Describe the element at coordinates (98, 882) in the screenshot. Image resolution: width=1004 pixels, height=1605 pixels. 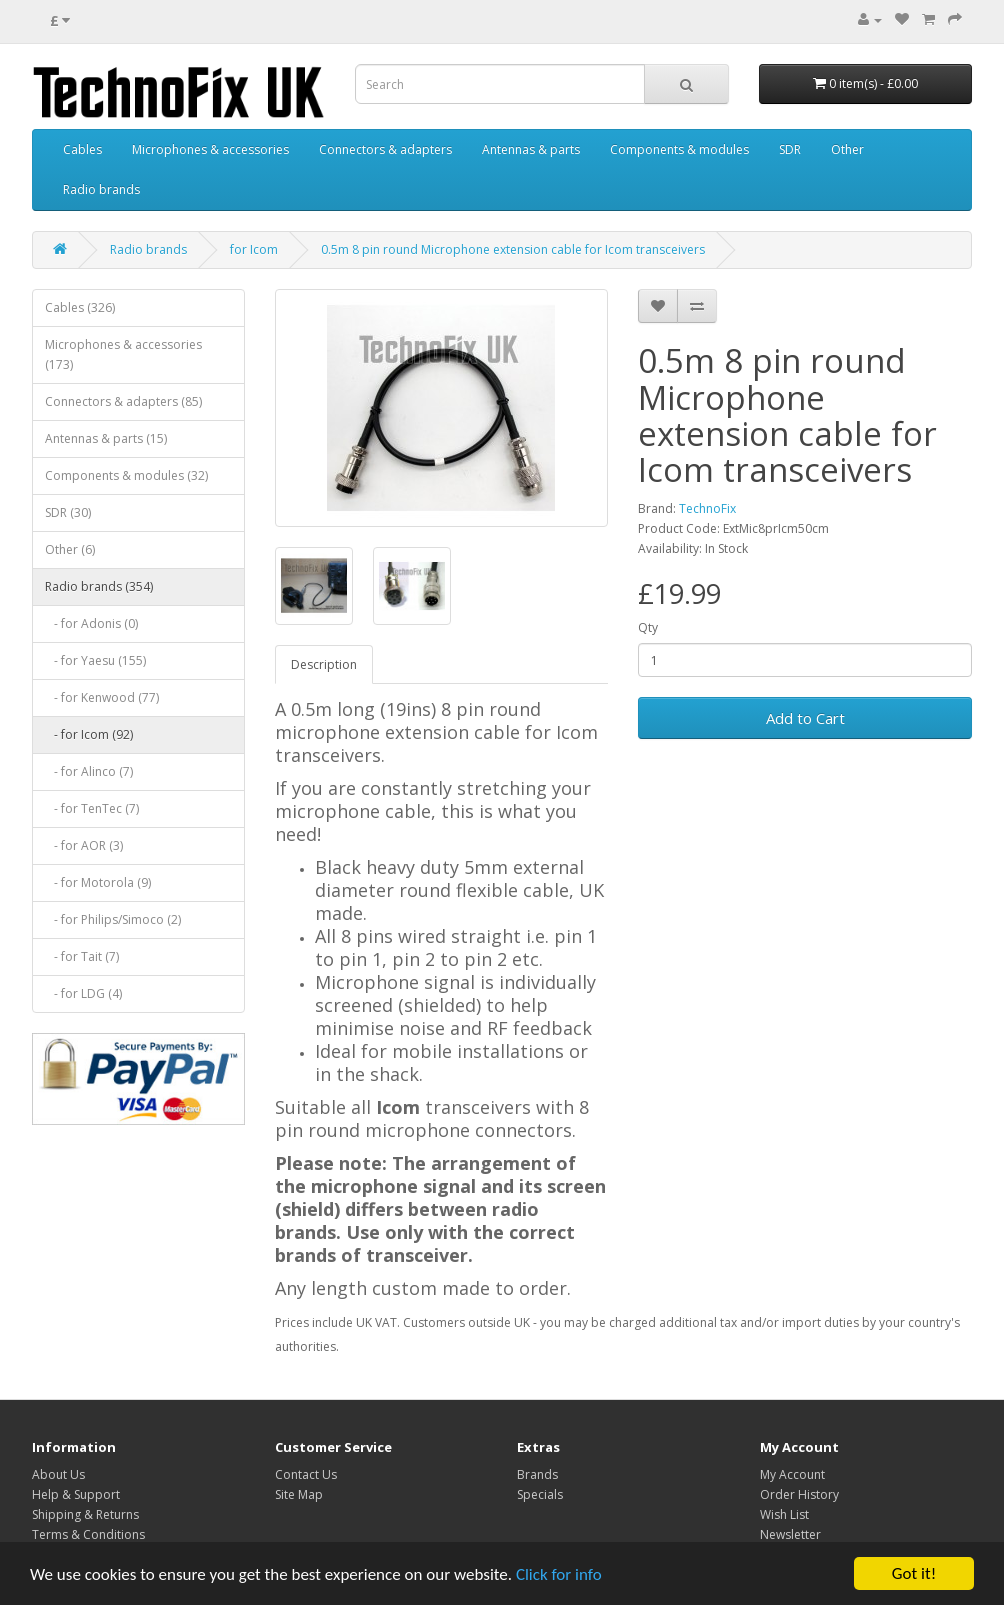
I see `- for Motorola (9)` at that location.